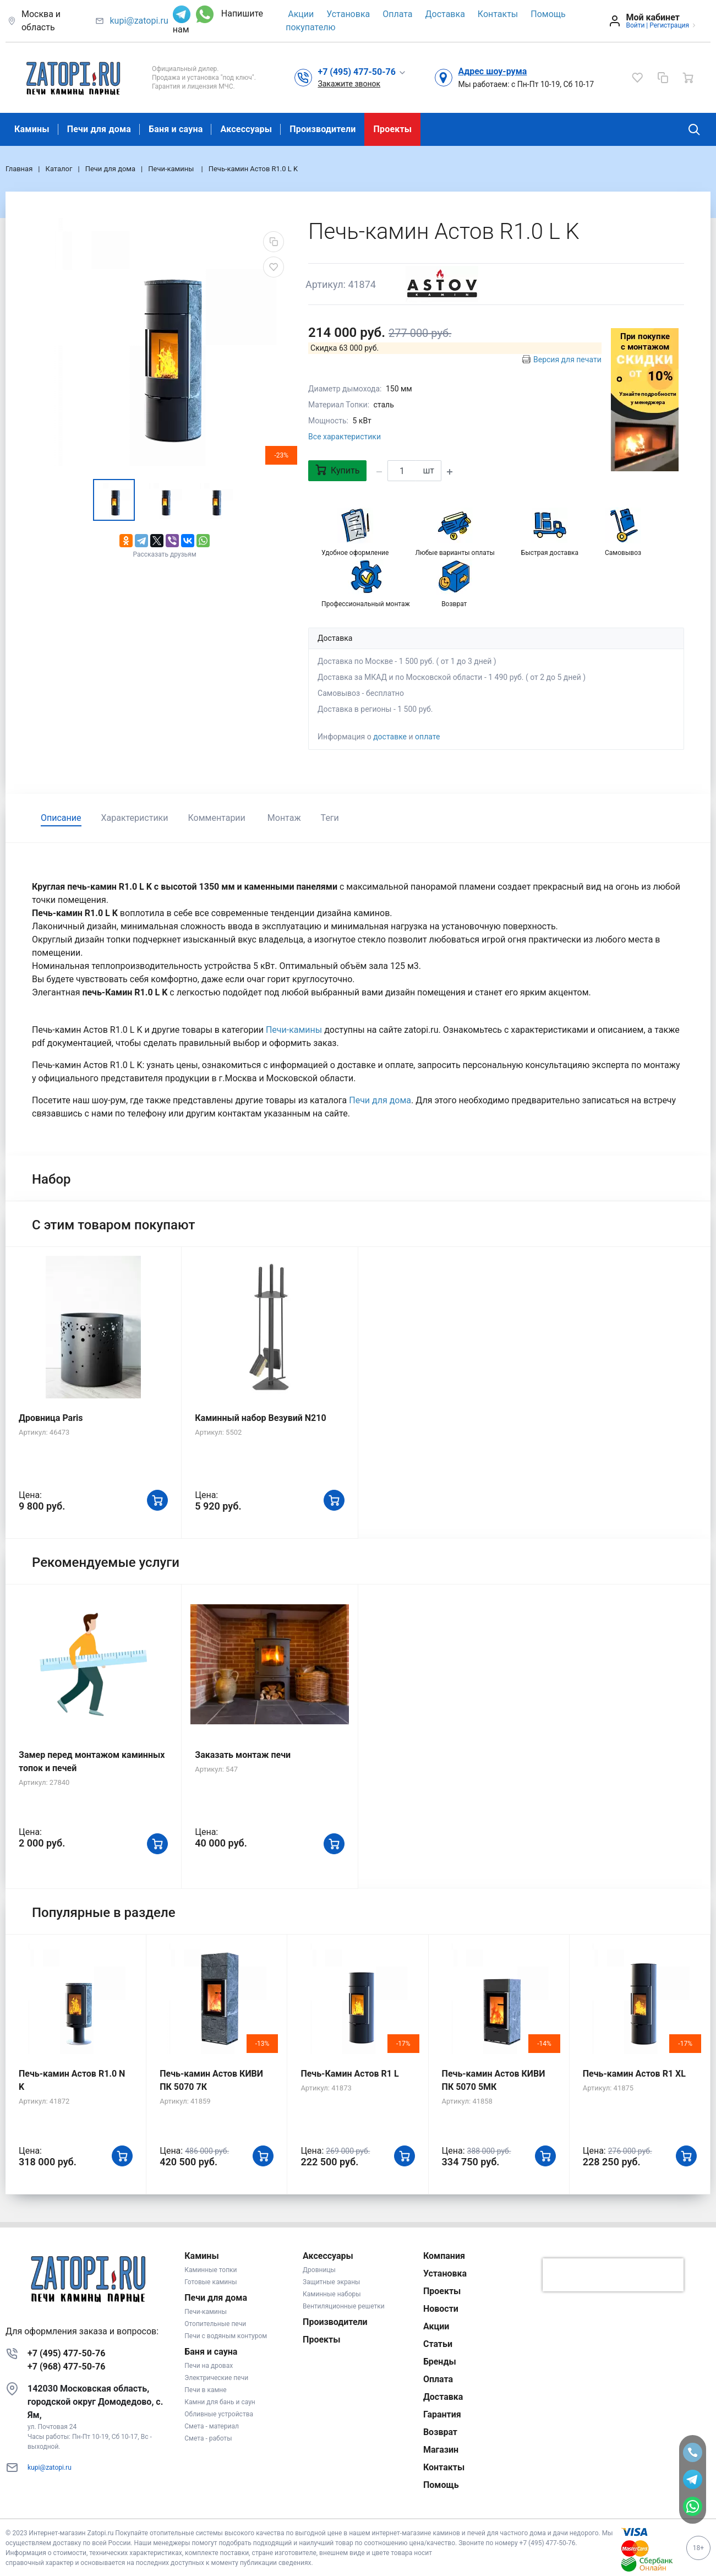 The image size is (716, 2576). I want to click on Аксессуары, so click(246, 129).